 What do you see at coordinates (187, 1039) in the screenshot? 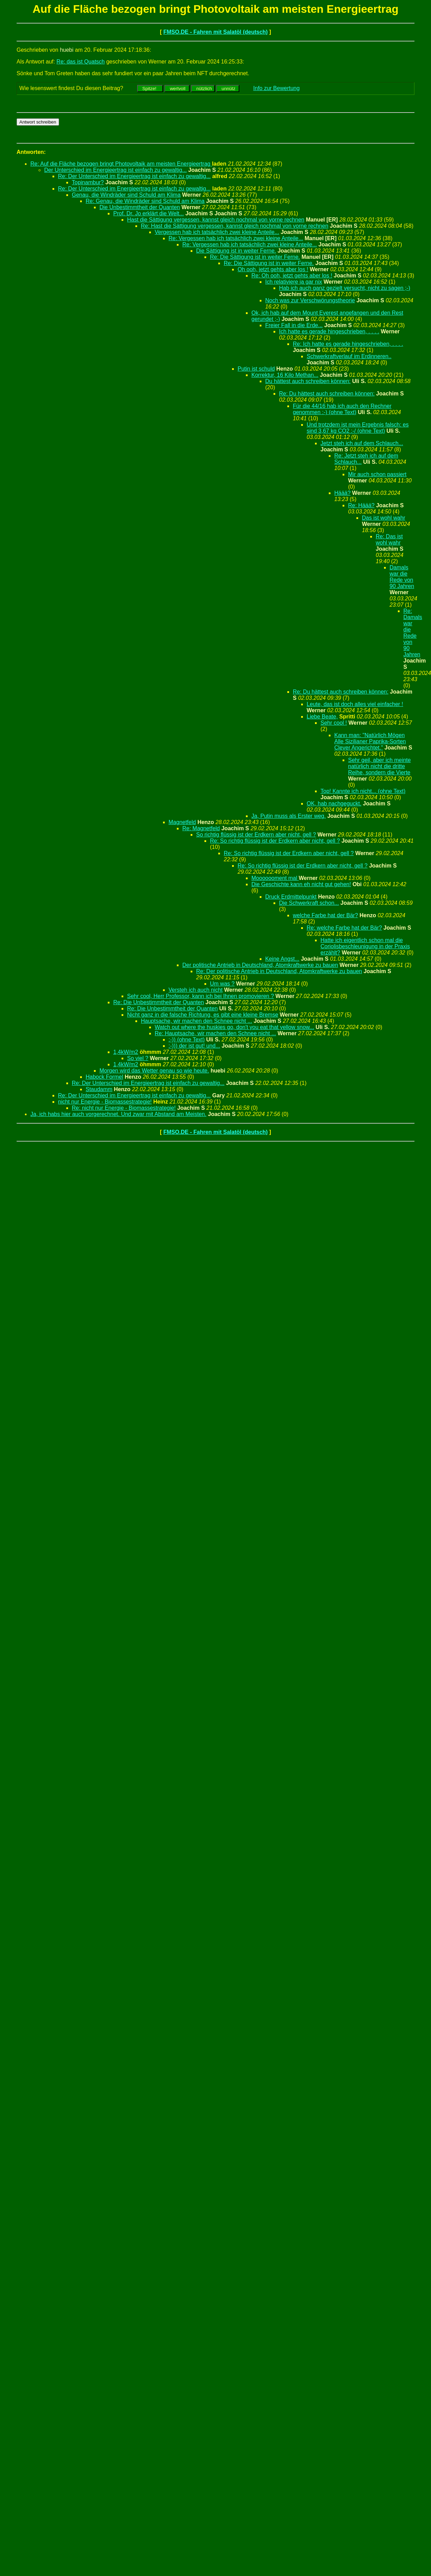
I see `:-)) (ohne Text)` at bounding box center [187, 1039].